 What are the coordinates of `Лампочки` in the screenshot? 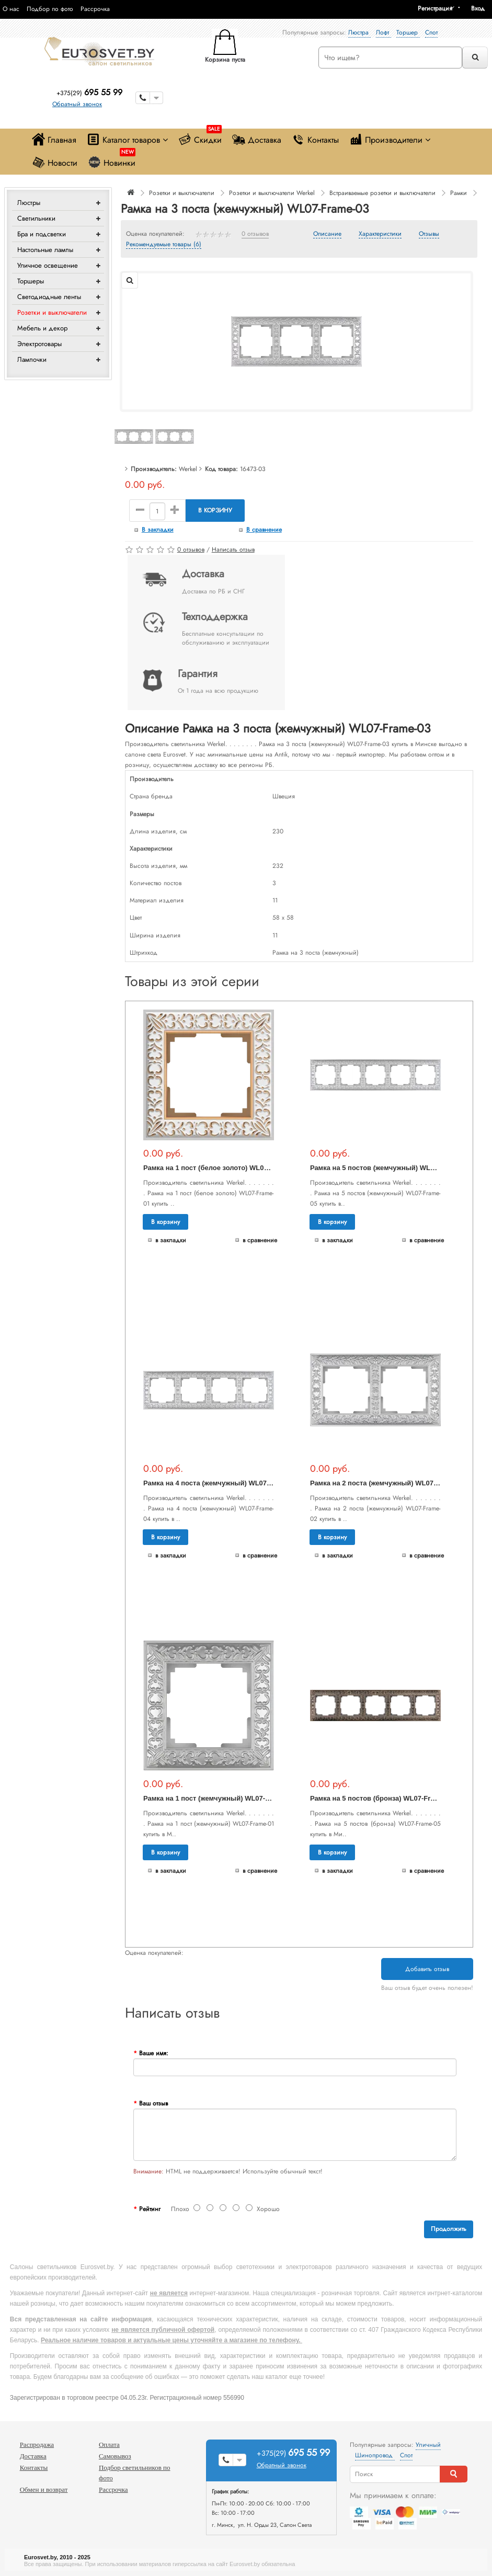 It's located at (32, 359).